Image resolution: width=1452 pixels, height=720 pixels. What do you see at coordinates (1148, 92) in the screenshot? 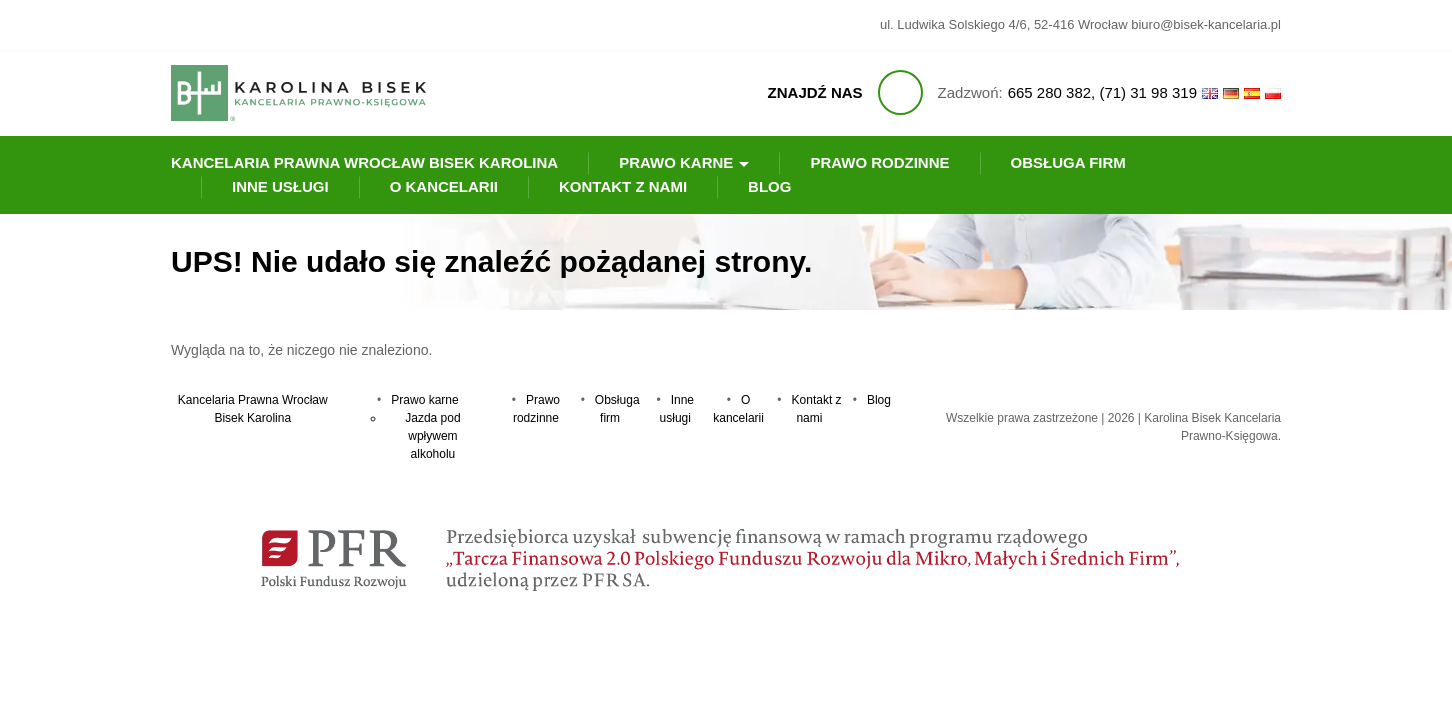
I see `(71) 31 98 319` at bounding box center [1148, 92].